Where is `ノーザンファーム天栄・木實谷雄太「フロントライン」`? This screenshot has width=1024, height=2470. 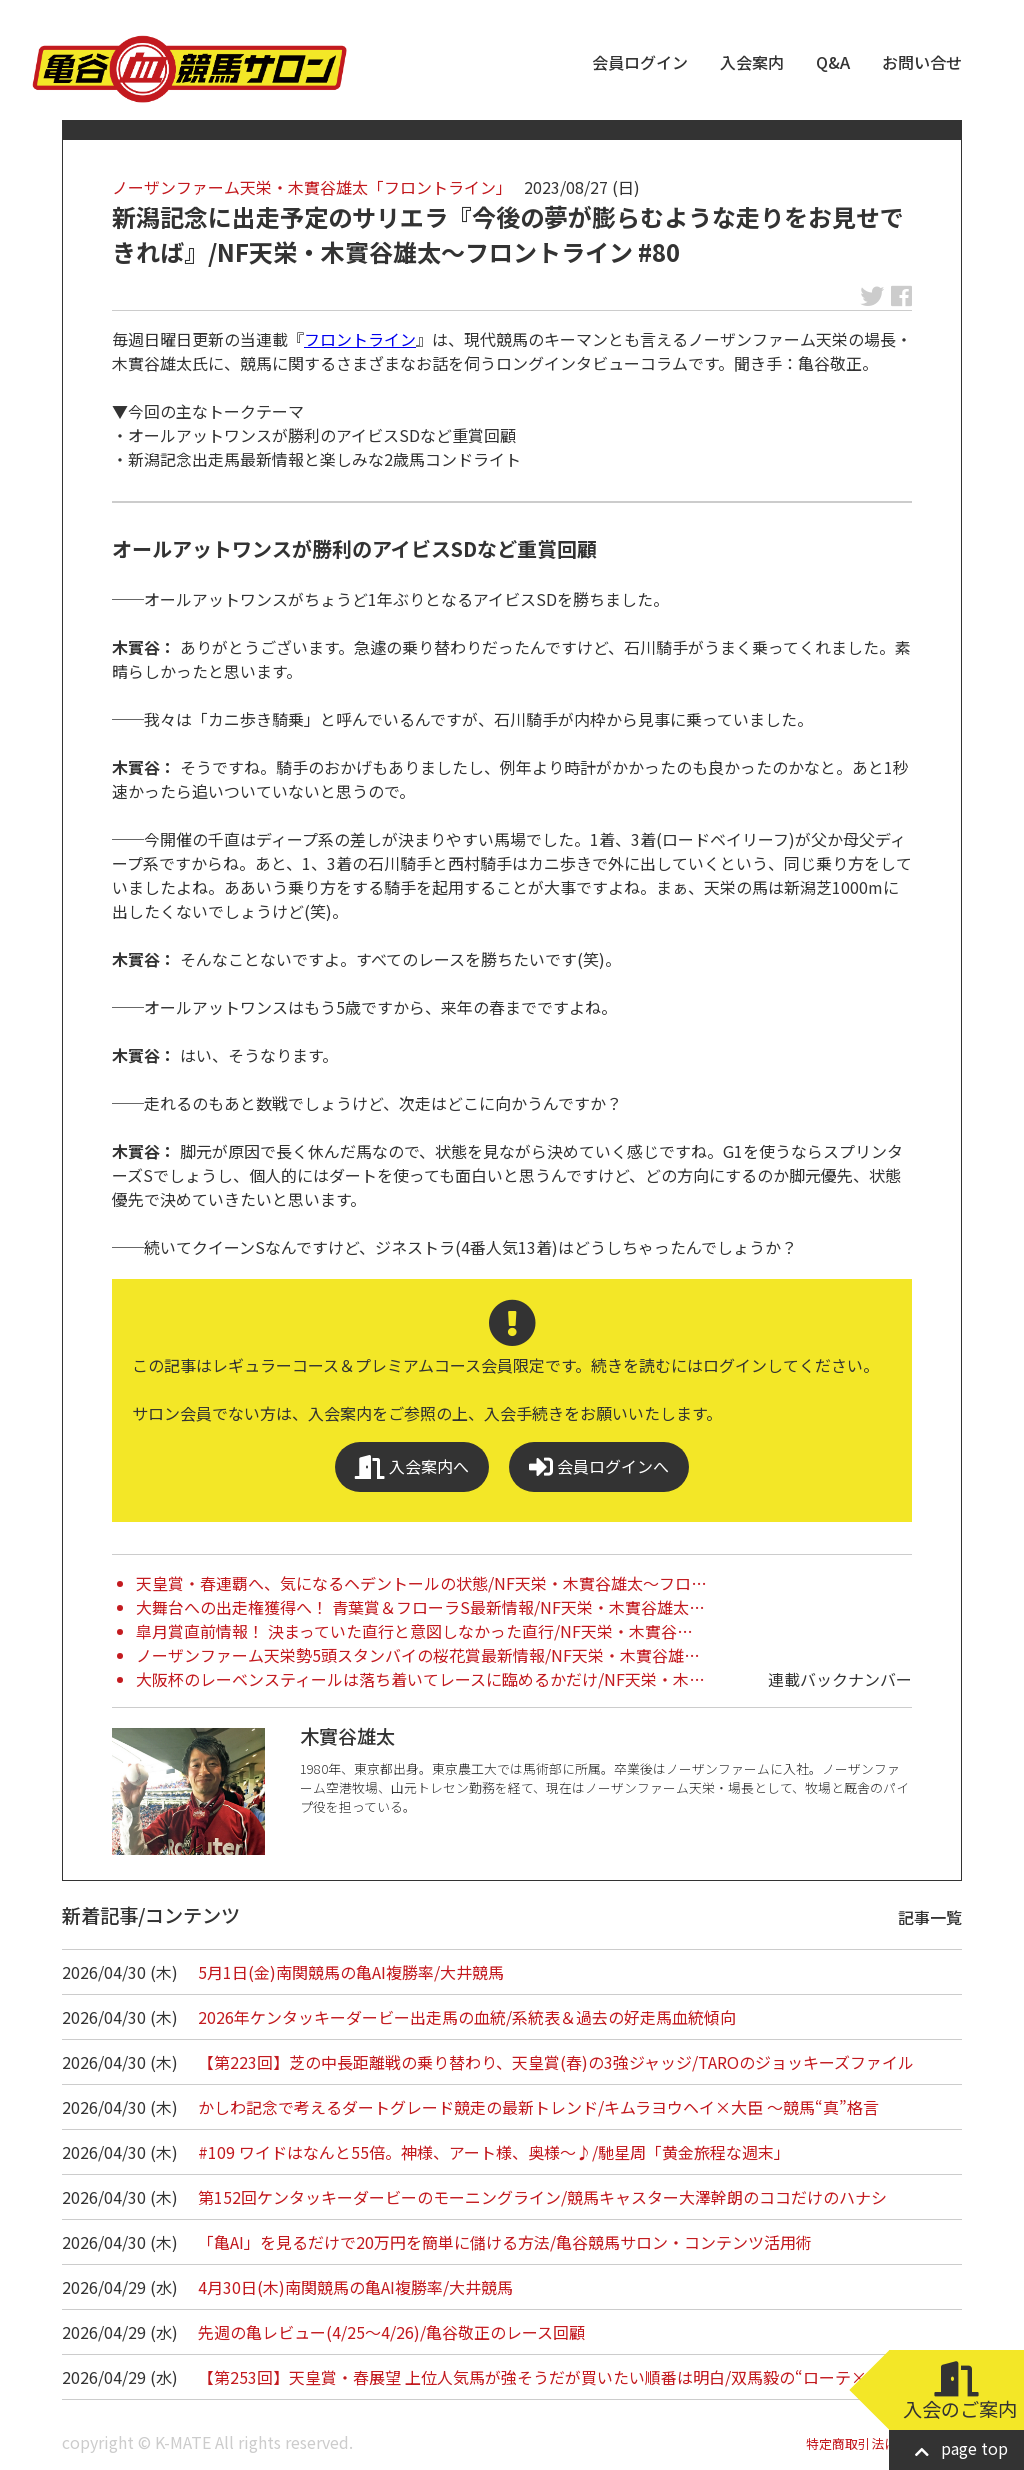 ノーザンファーム天栄・木實谷雄太「フロントライン」 is located at coordinates (312, 187).